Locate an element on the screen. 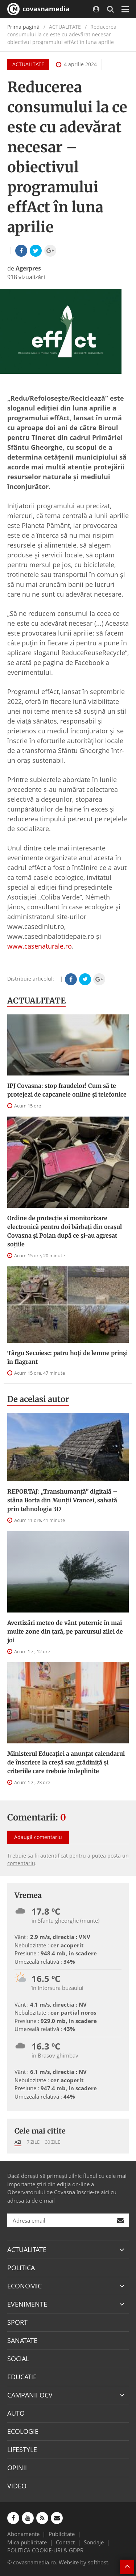  Publicitate is located at coordinates (62, 2533).